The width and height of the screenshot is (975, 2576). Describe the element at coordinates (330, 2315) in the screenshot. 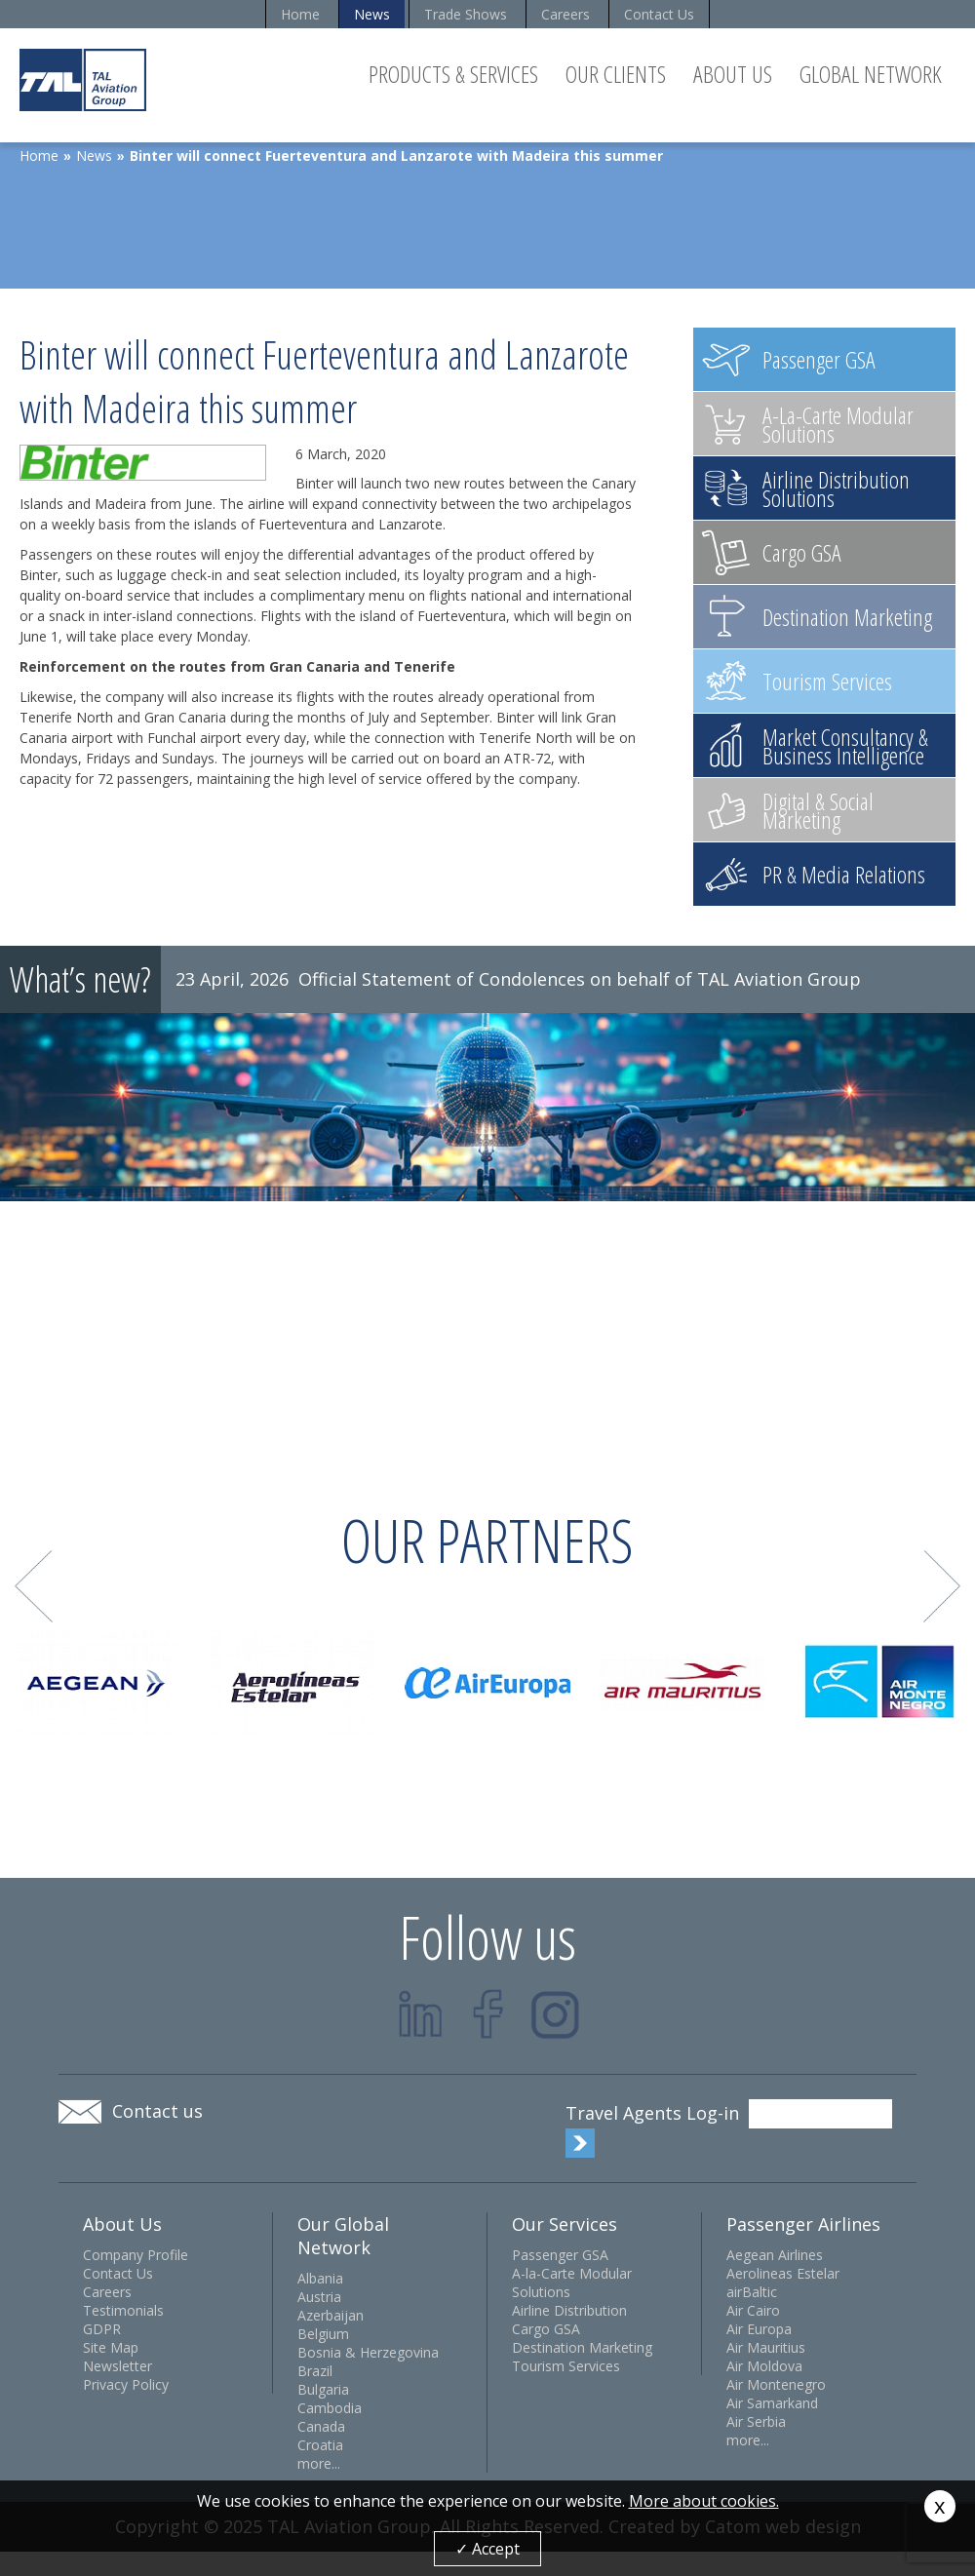

I see `Azerbaijan` at that location.